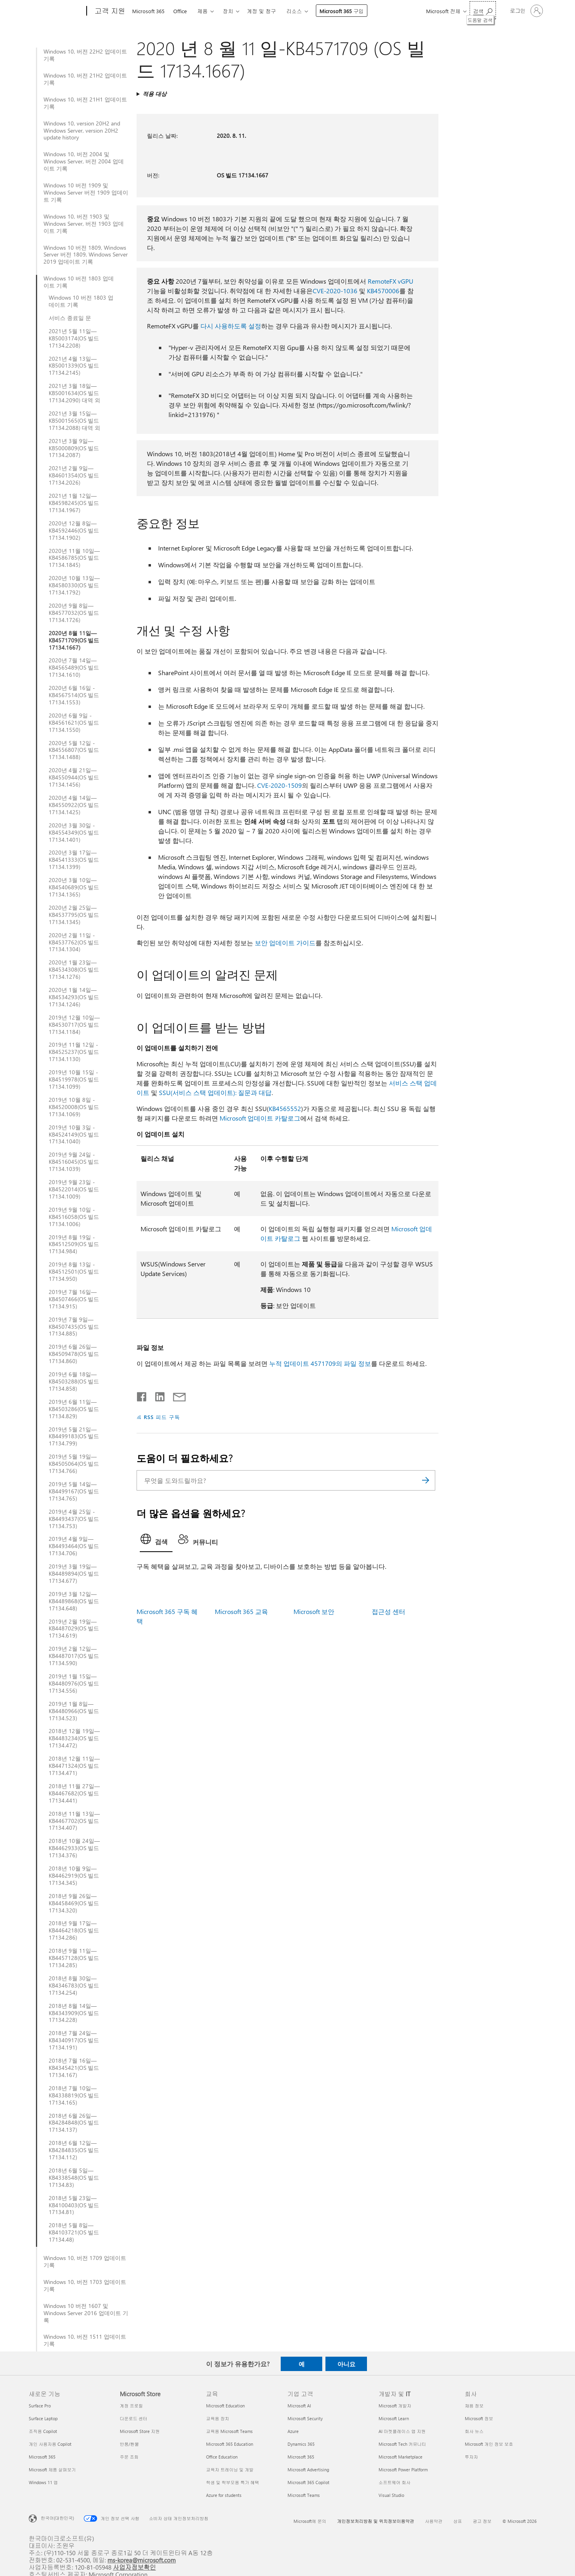  I want to click on 2018년 10월 9일—KB4462919(OS 빌드 17134.345), so click(74, 1875).